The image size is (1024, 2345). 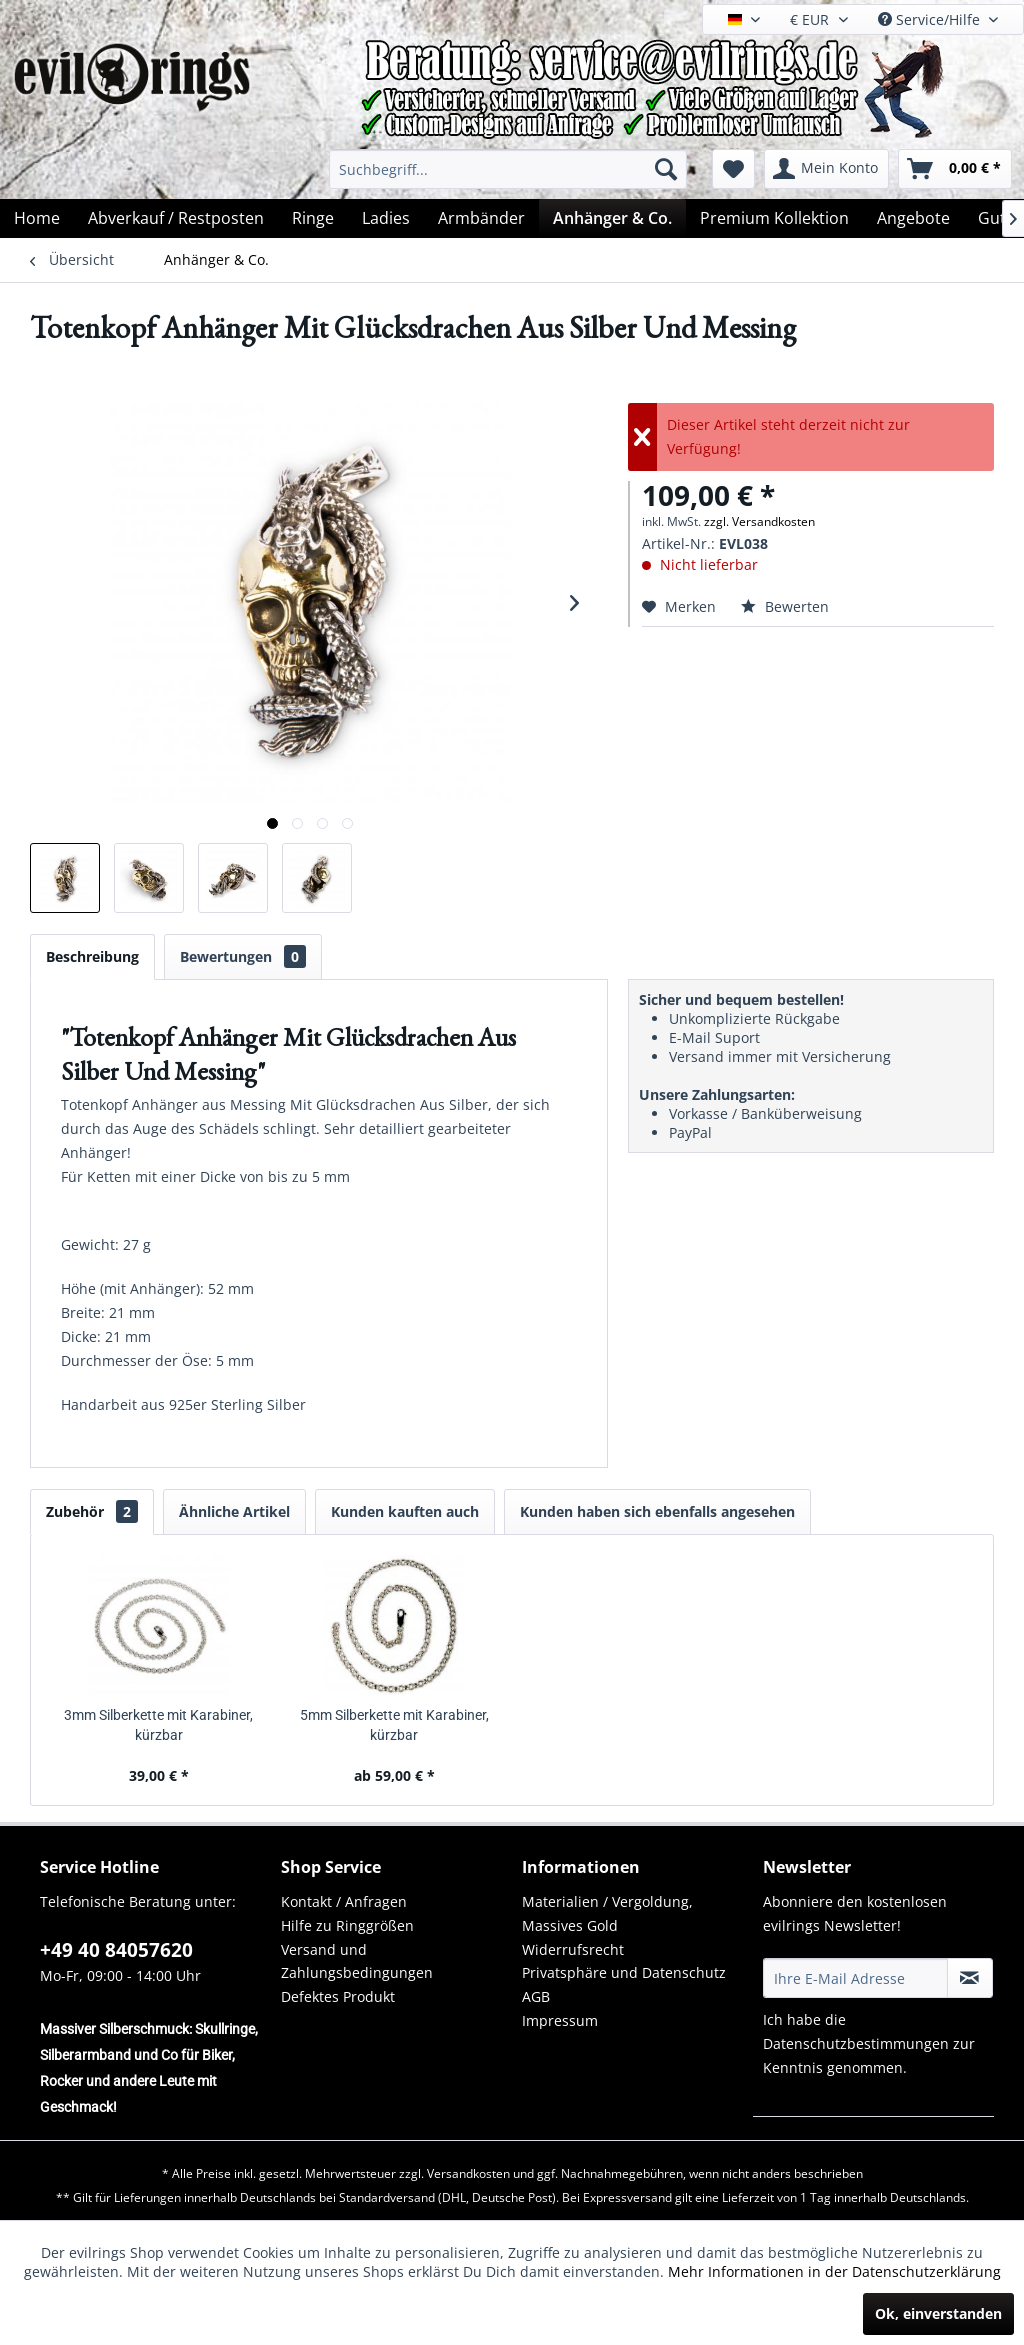 What do you see at coordinates (856, 2043) in the screenshot?
I see `Datenschutzbestimmungen` at bounding box center [856, 2043].